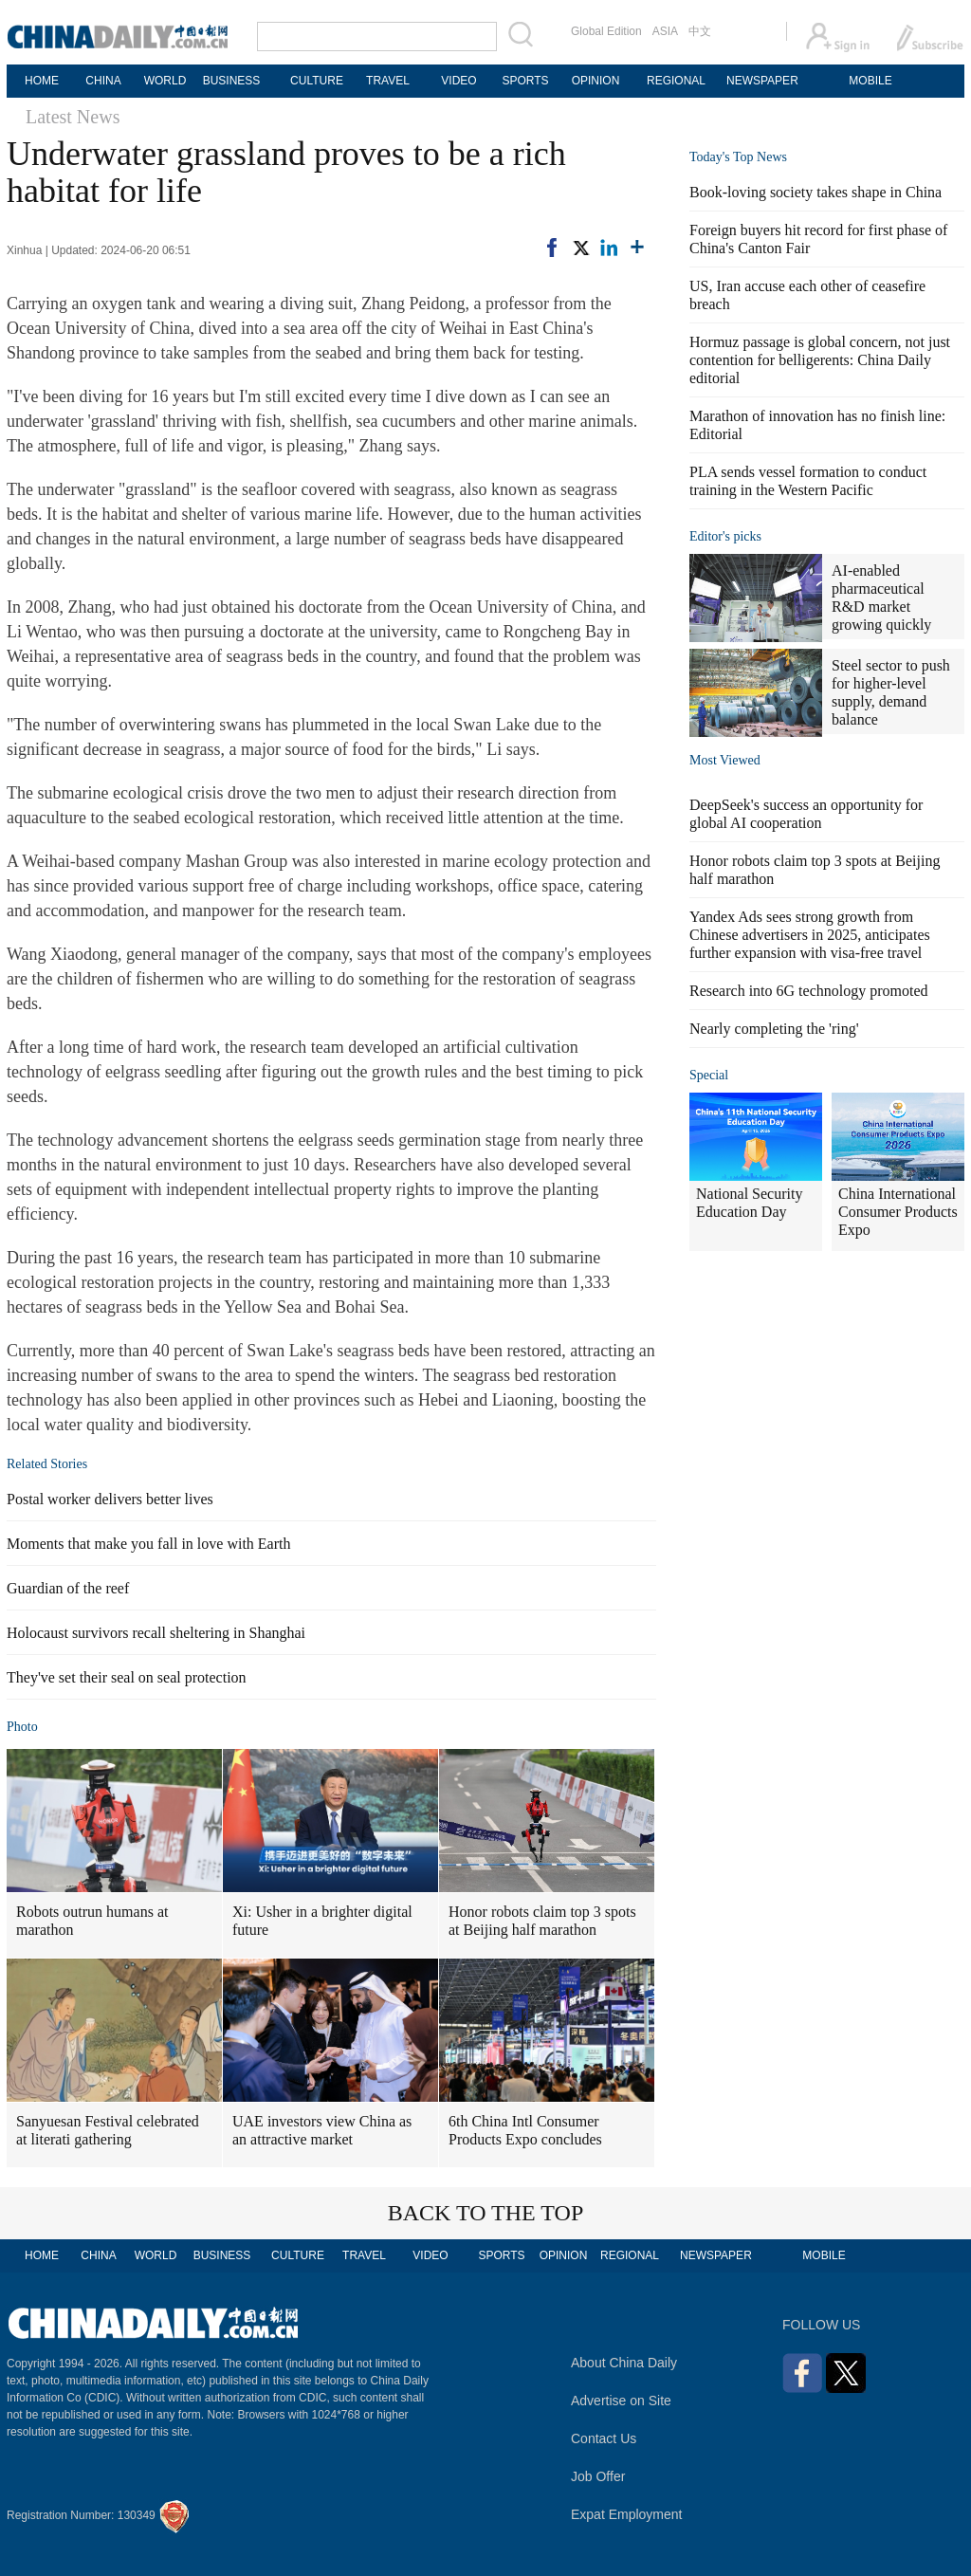 The width and height of the screenshot is (971, 2576). Describe the element at coordinates (815, 192) in the screenshot. I see `Book-loving society takes shape in China` at that location.